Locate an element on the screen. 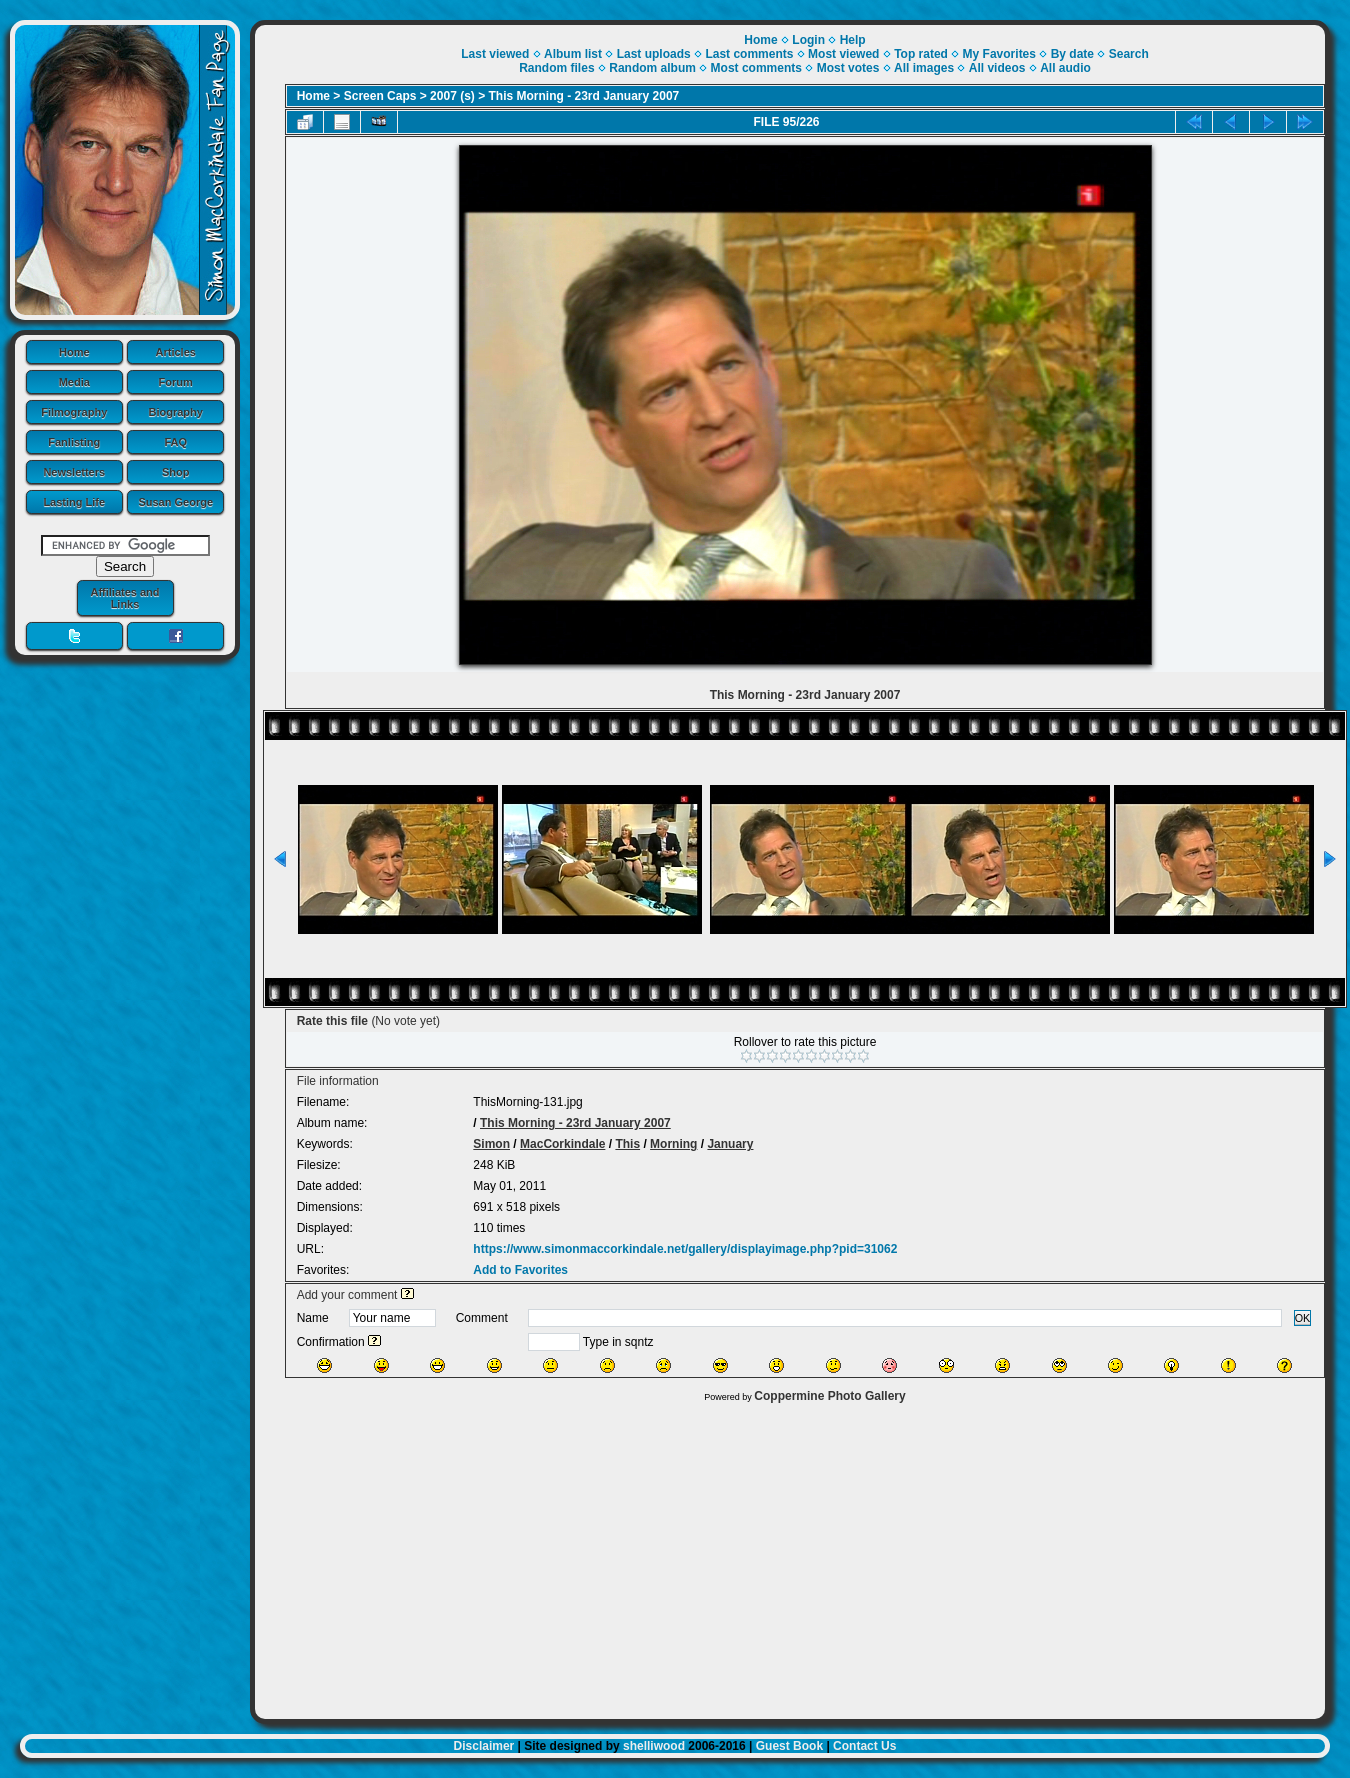 This screenshot has height=1778, width=1350. Lasting Life is located at coordinates (74, 502).